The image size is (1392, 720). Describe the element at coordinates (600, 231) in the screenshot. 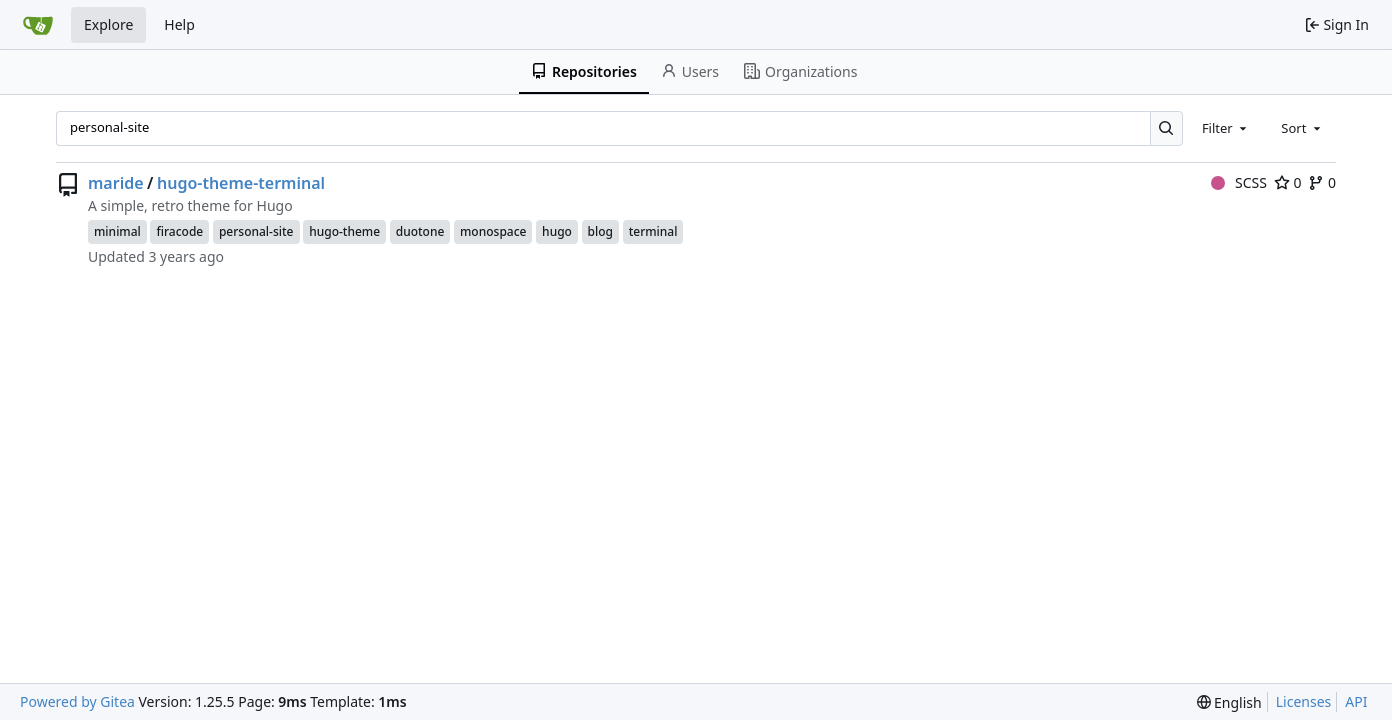

I see `blog` at that location.